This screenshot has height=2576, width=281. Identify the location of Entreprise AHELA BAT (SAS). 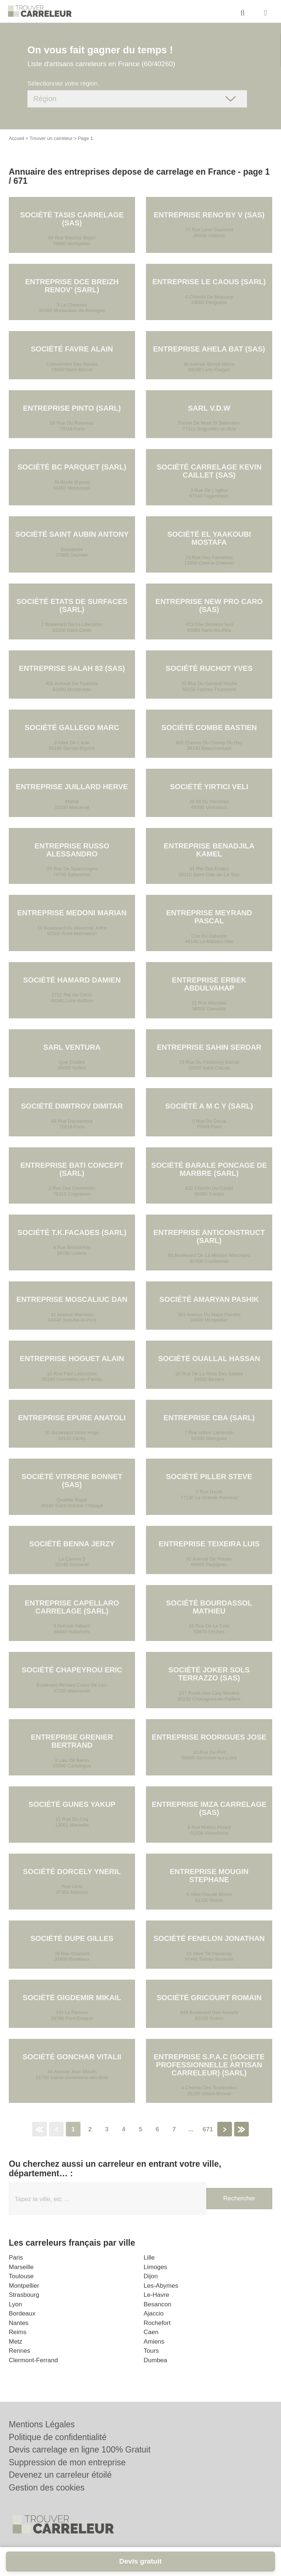
(209, 349).